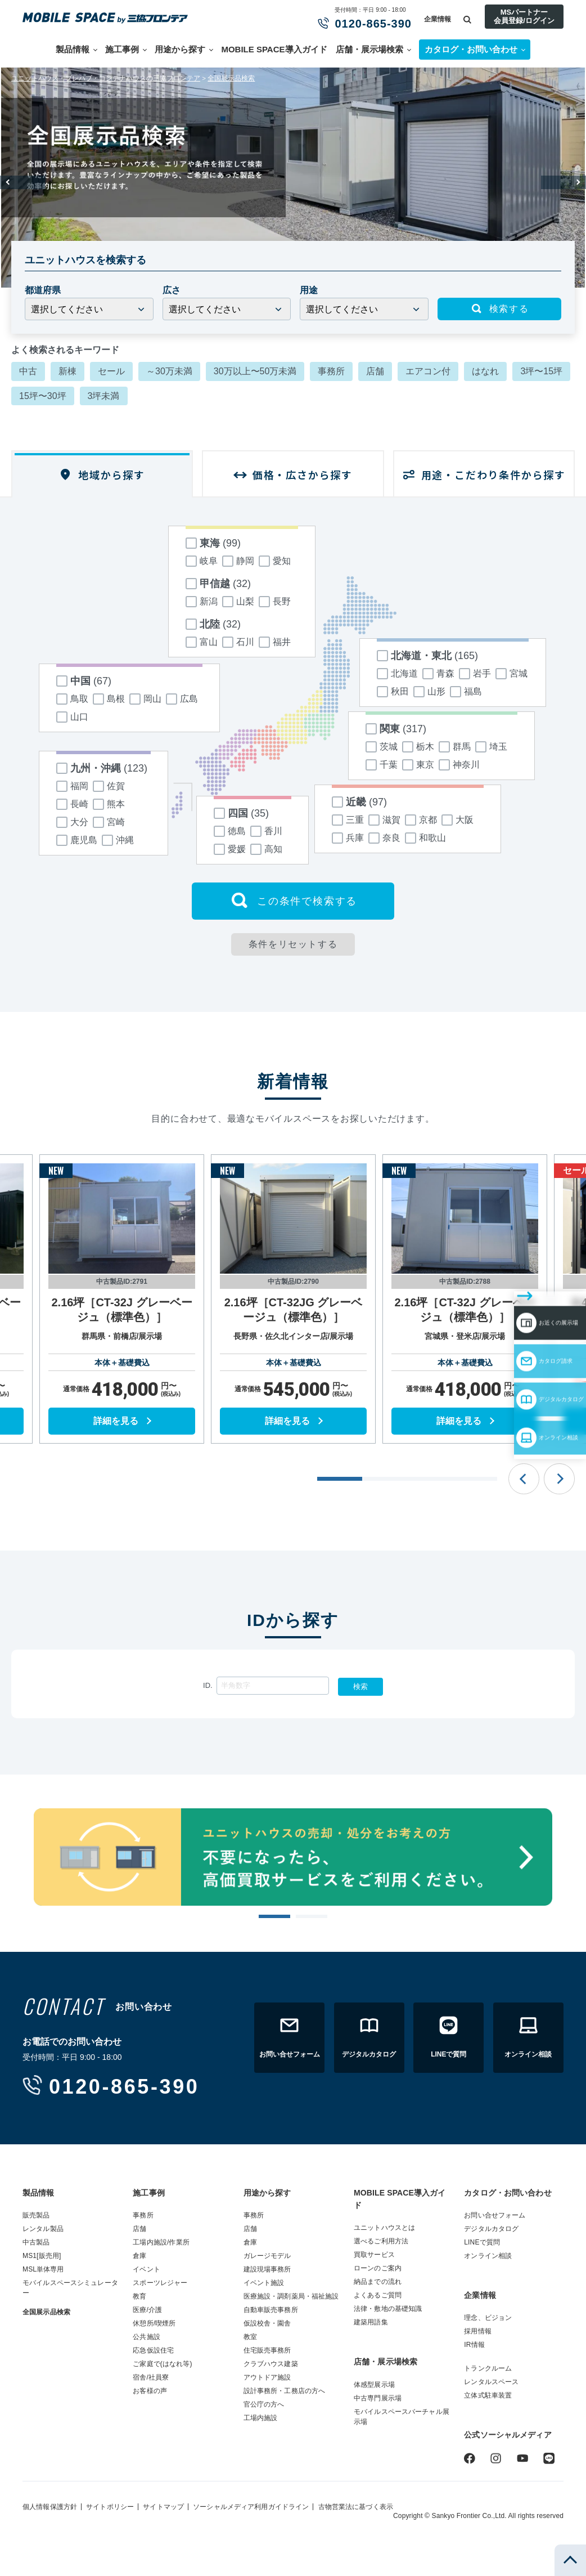  Describe the element at coordinates (72, 804) in the screenshot. I see `長崎` at that location.